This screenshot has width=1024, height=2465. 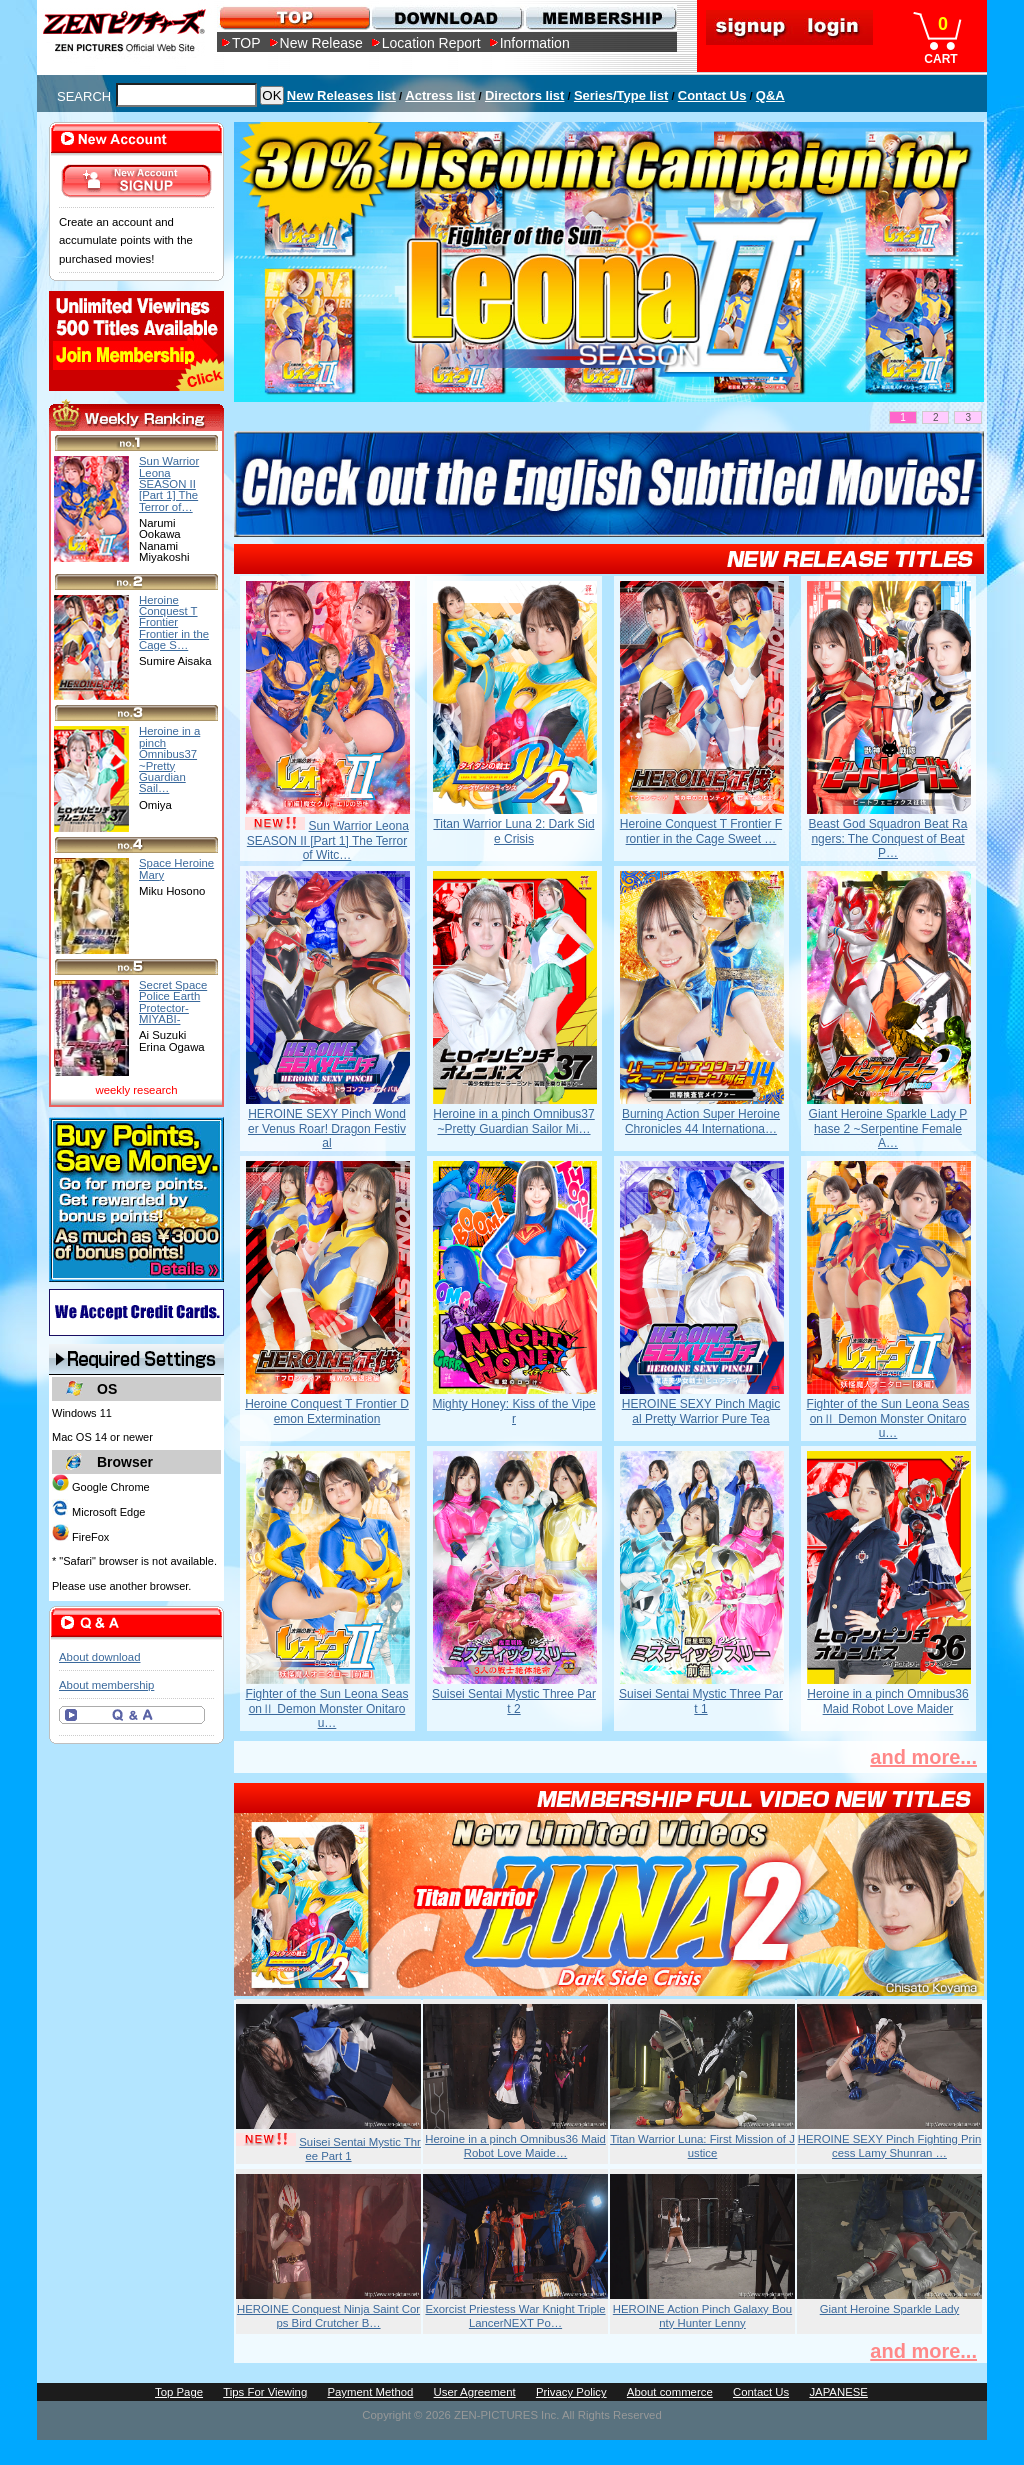 I want to click on Titan Warrior Luna 2: Dark Side Crisis, so click(x=513, y=831).